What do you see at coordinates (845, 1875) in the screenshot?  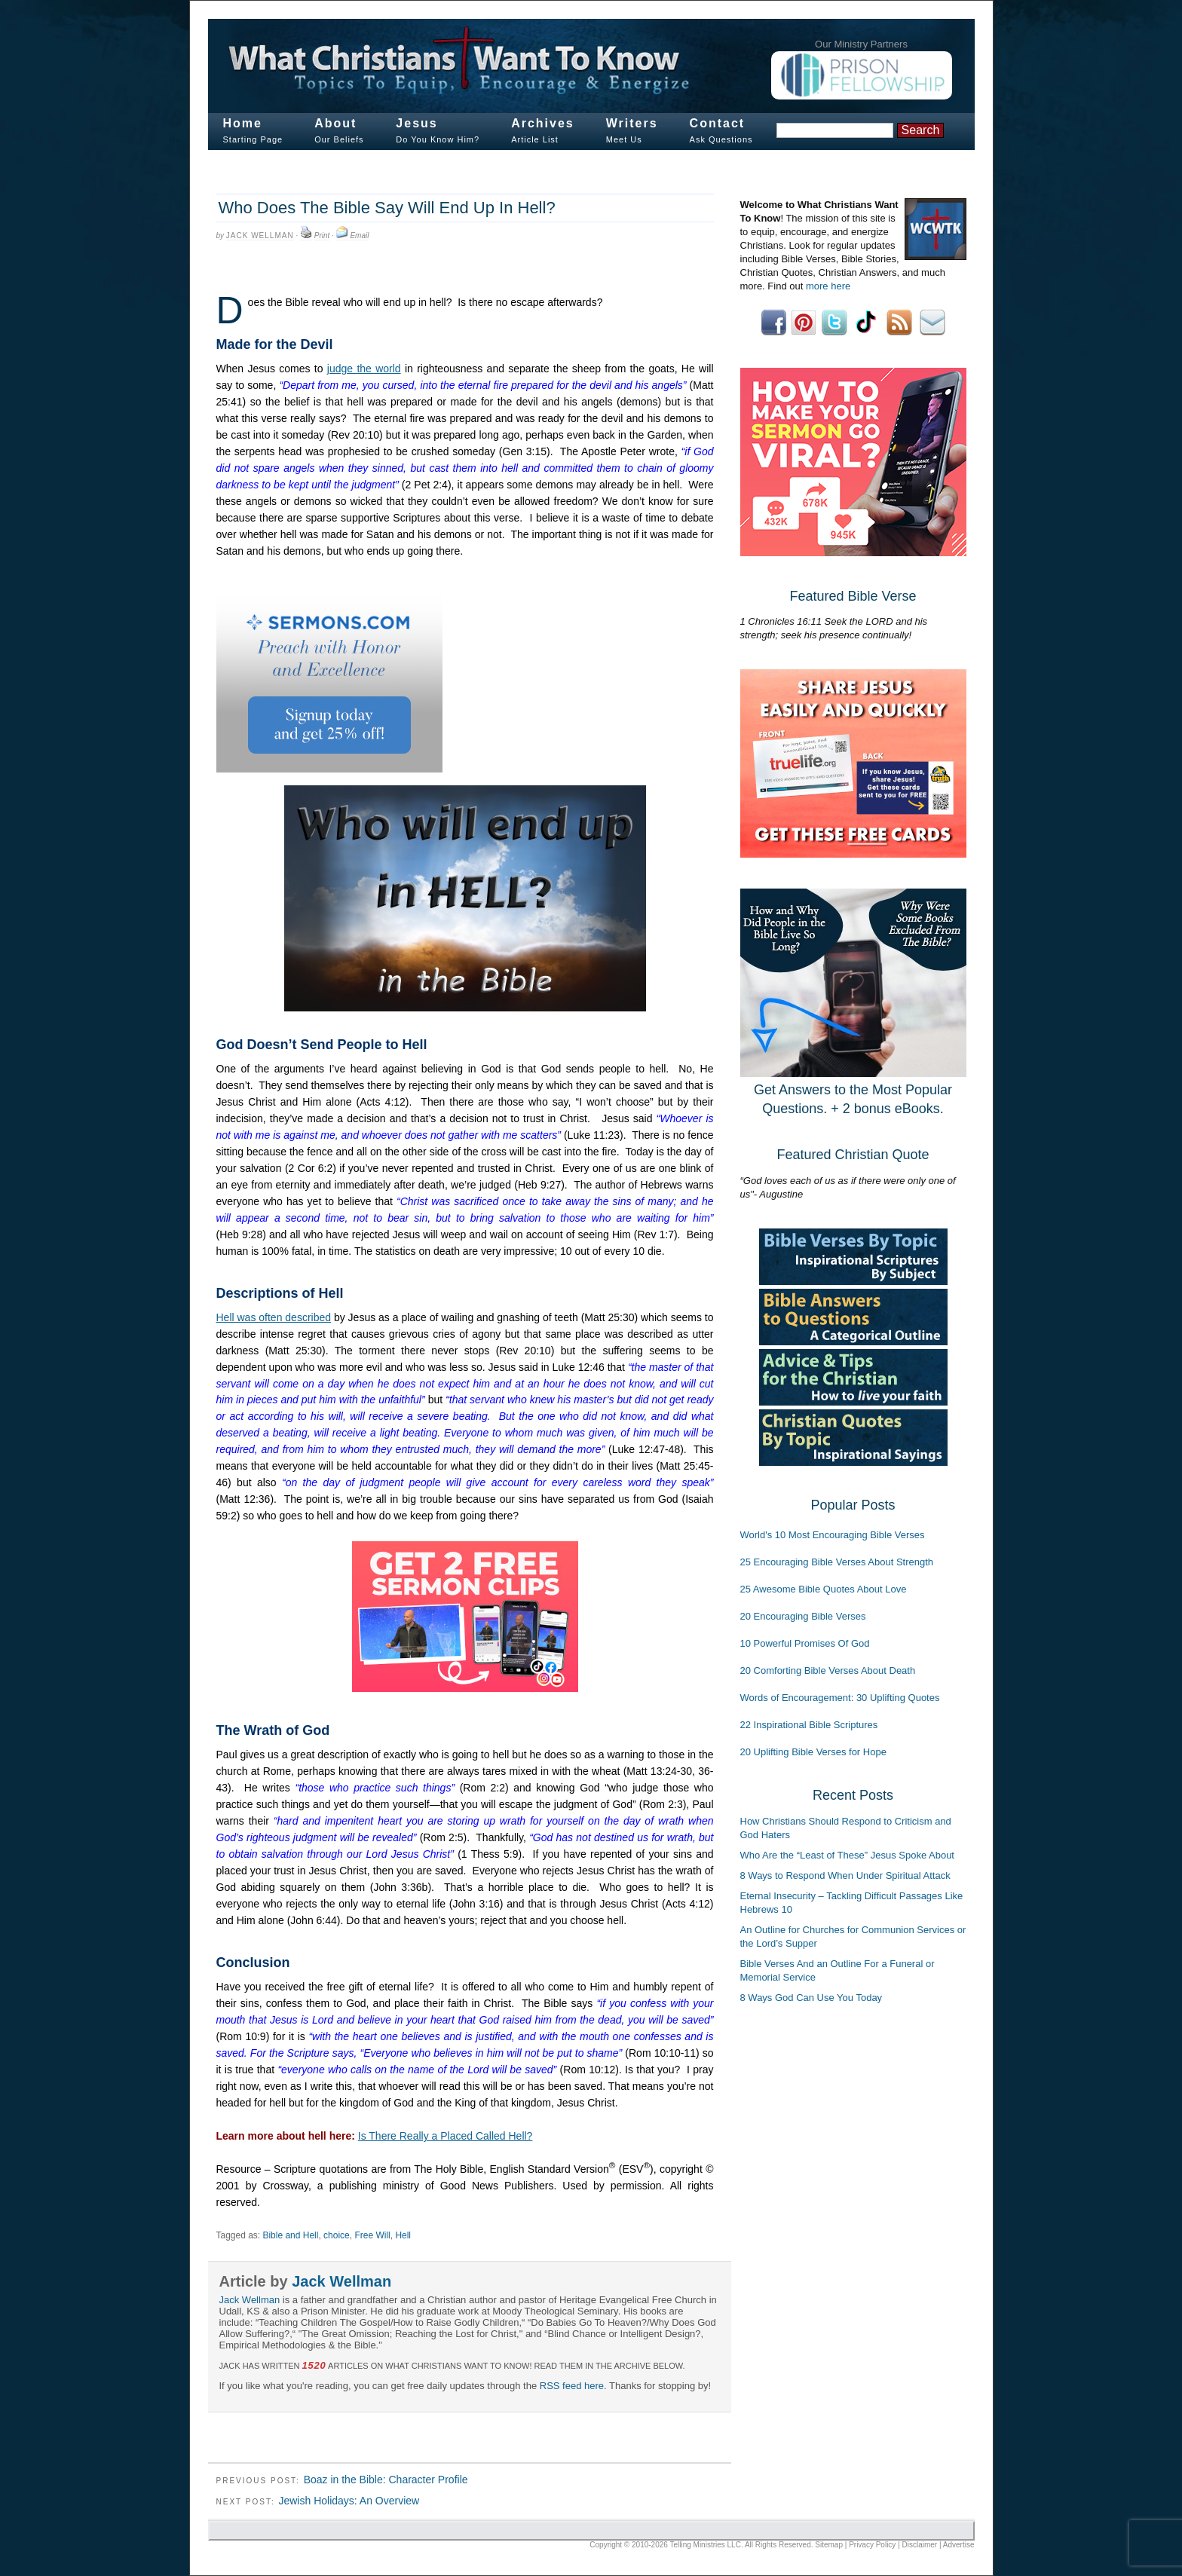 I see `8 Ways to Respond When Under Spiritual Attack` at bounding box center [845, 1875].